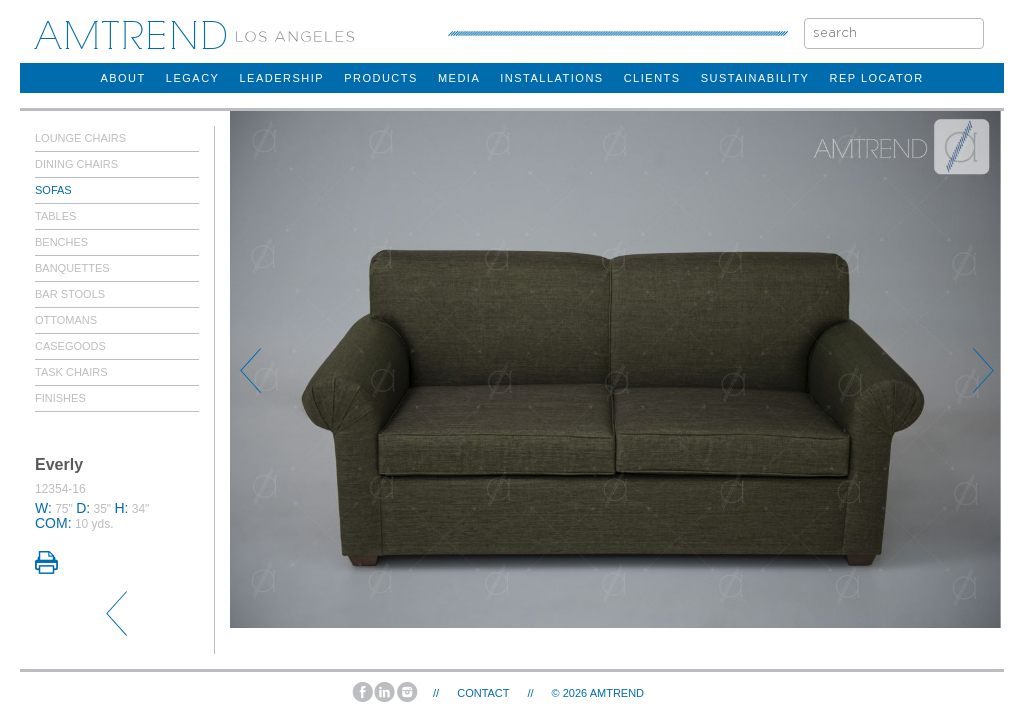  What do you see at coordinates (70, 294) in the screenshot?
I see `Bar Stools` at bounding box center [70, 294].